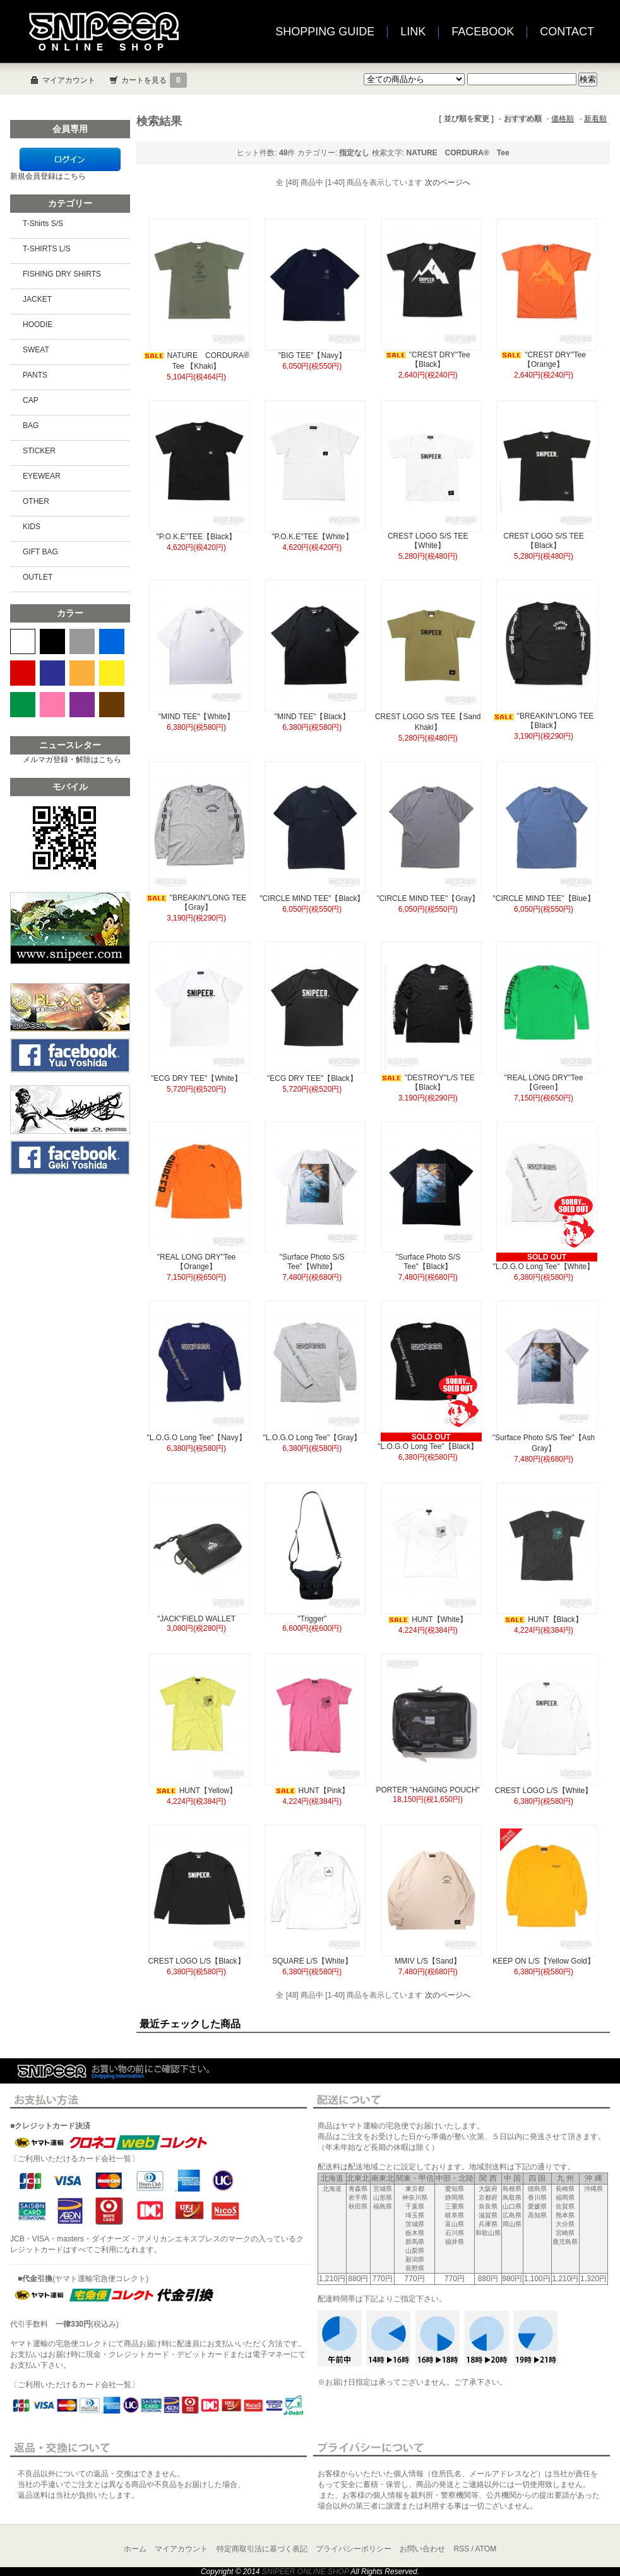  Describe the element at coordinates (36, 501) in the screenshot. I see `OTHER` at that location.